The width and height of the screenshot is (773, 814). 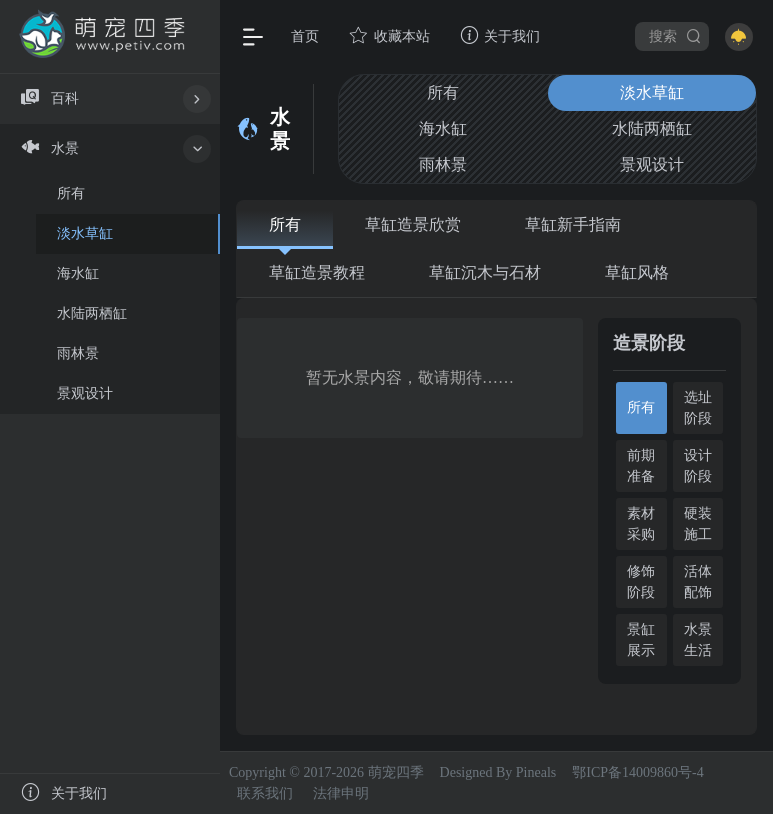 I want to click on 鄂ICP备14009860号-4, so click(x=637, y=772).